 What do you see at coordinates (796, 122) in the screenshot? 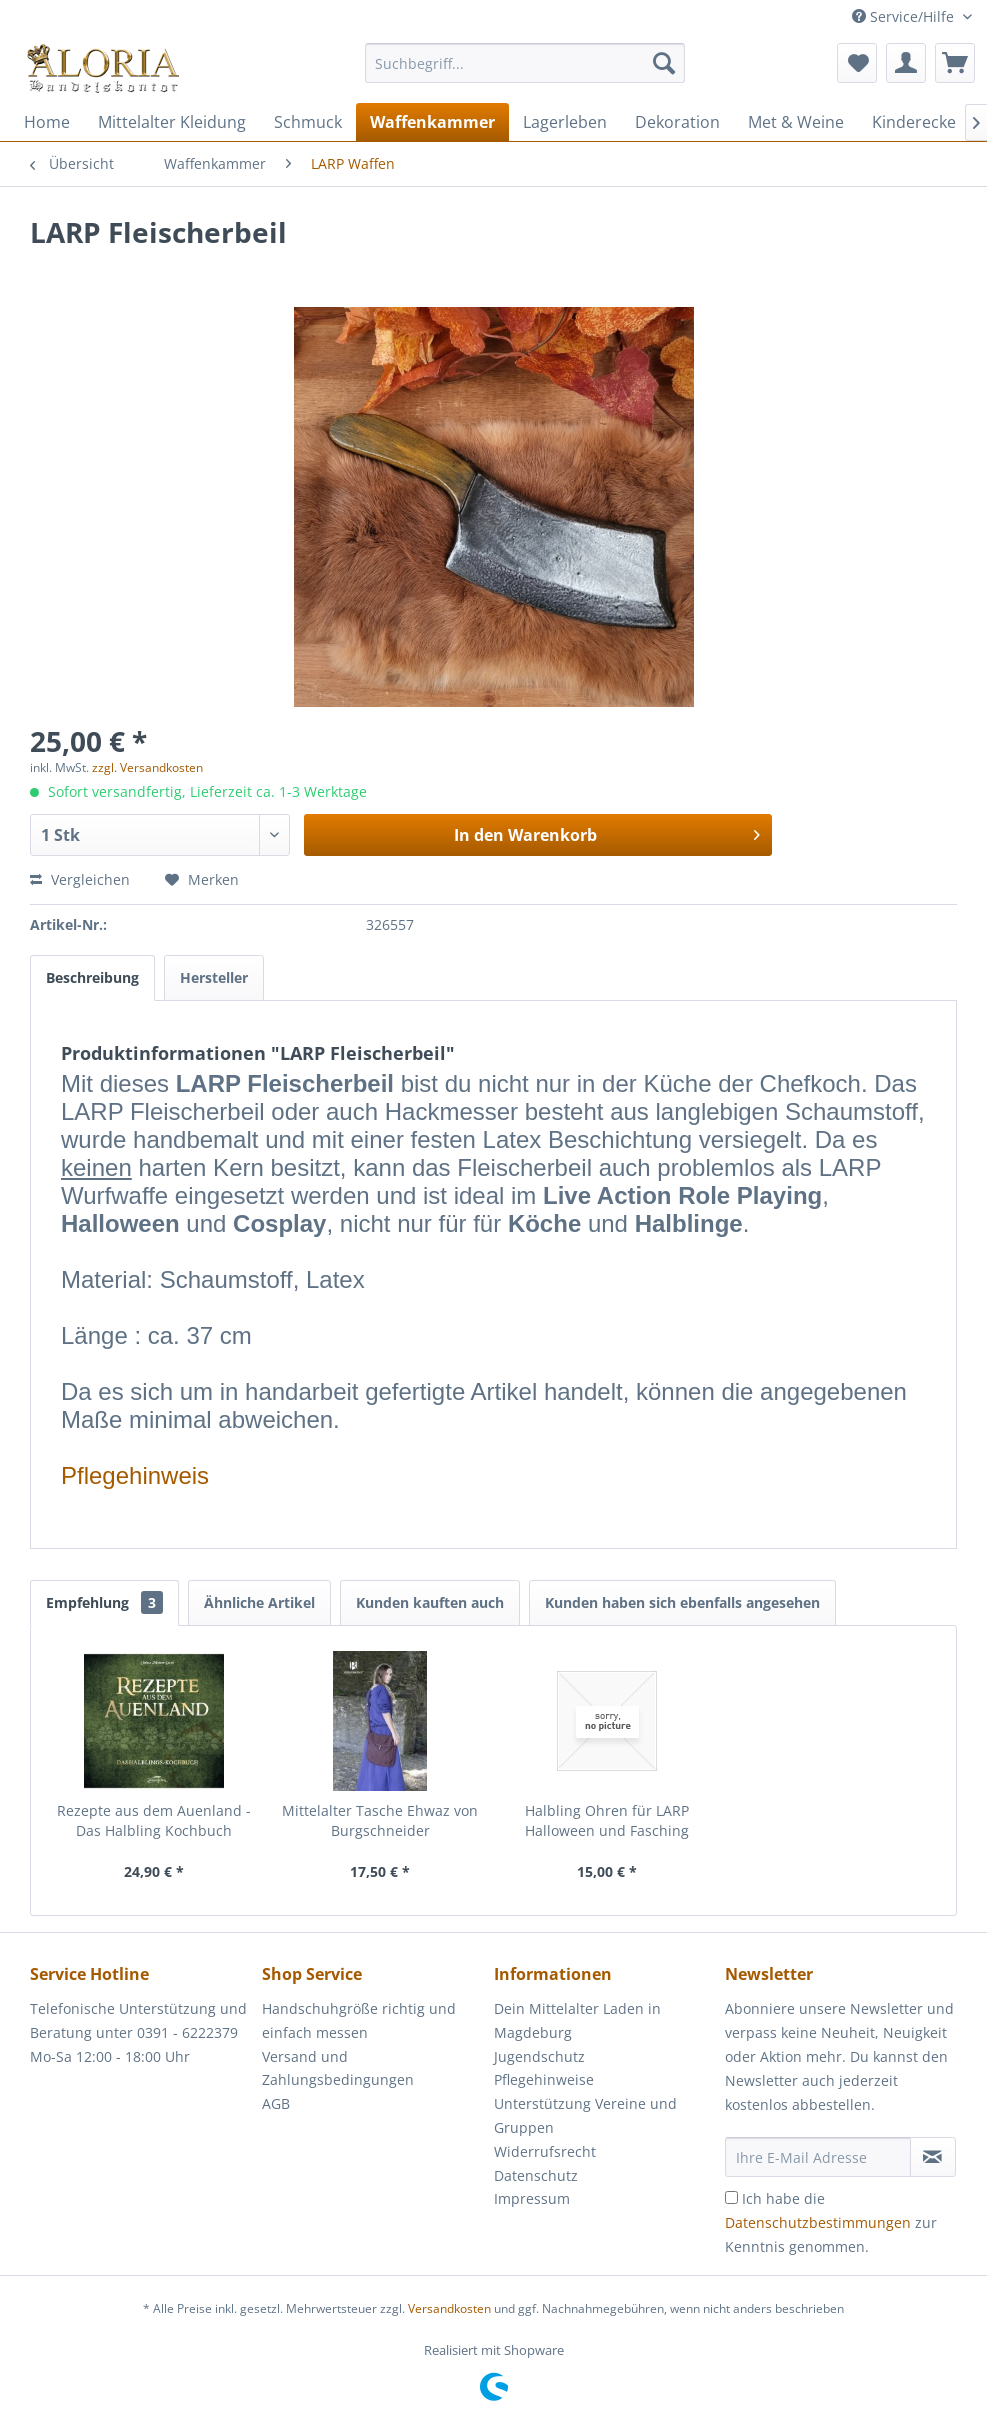
I see `[Met & Weine]` at bounding box center [796, 122].